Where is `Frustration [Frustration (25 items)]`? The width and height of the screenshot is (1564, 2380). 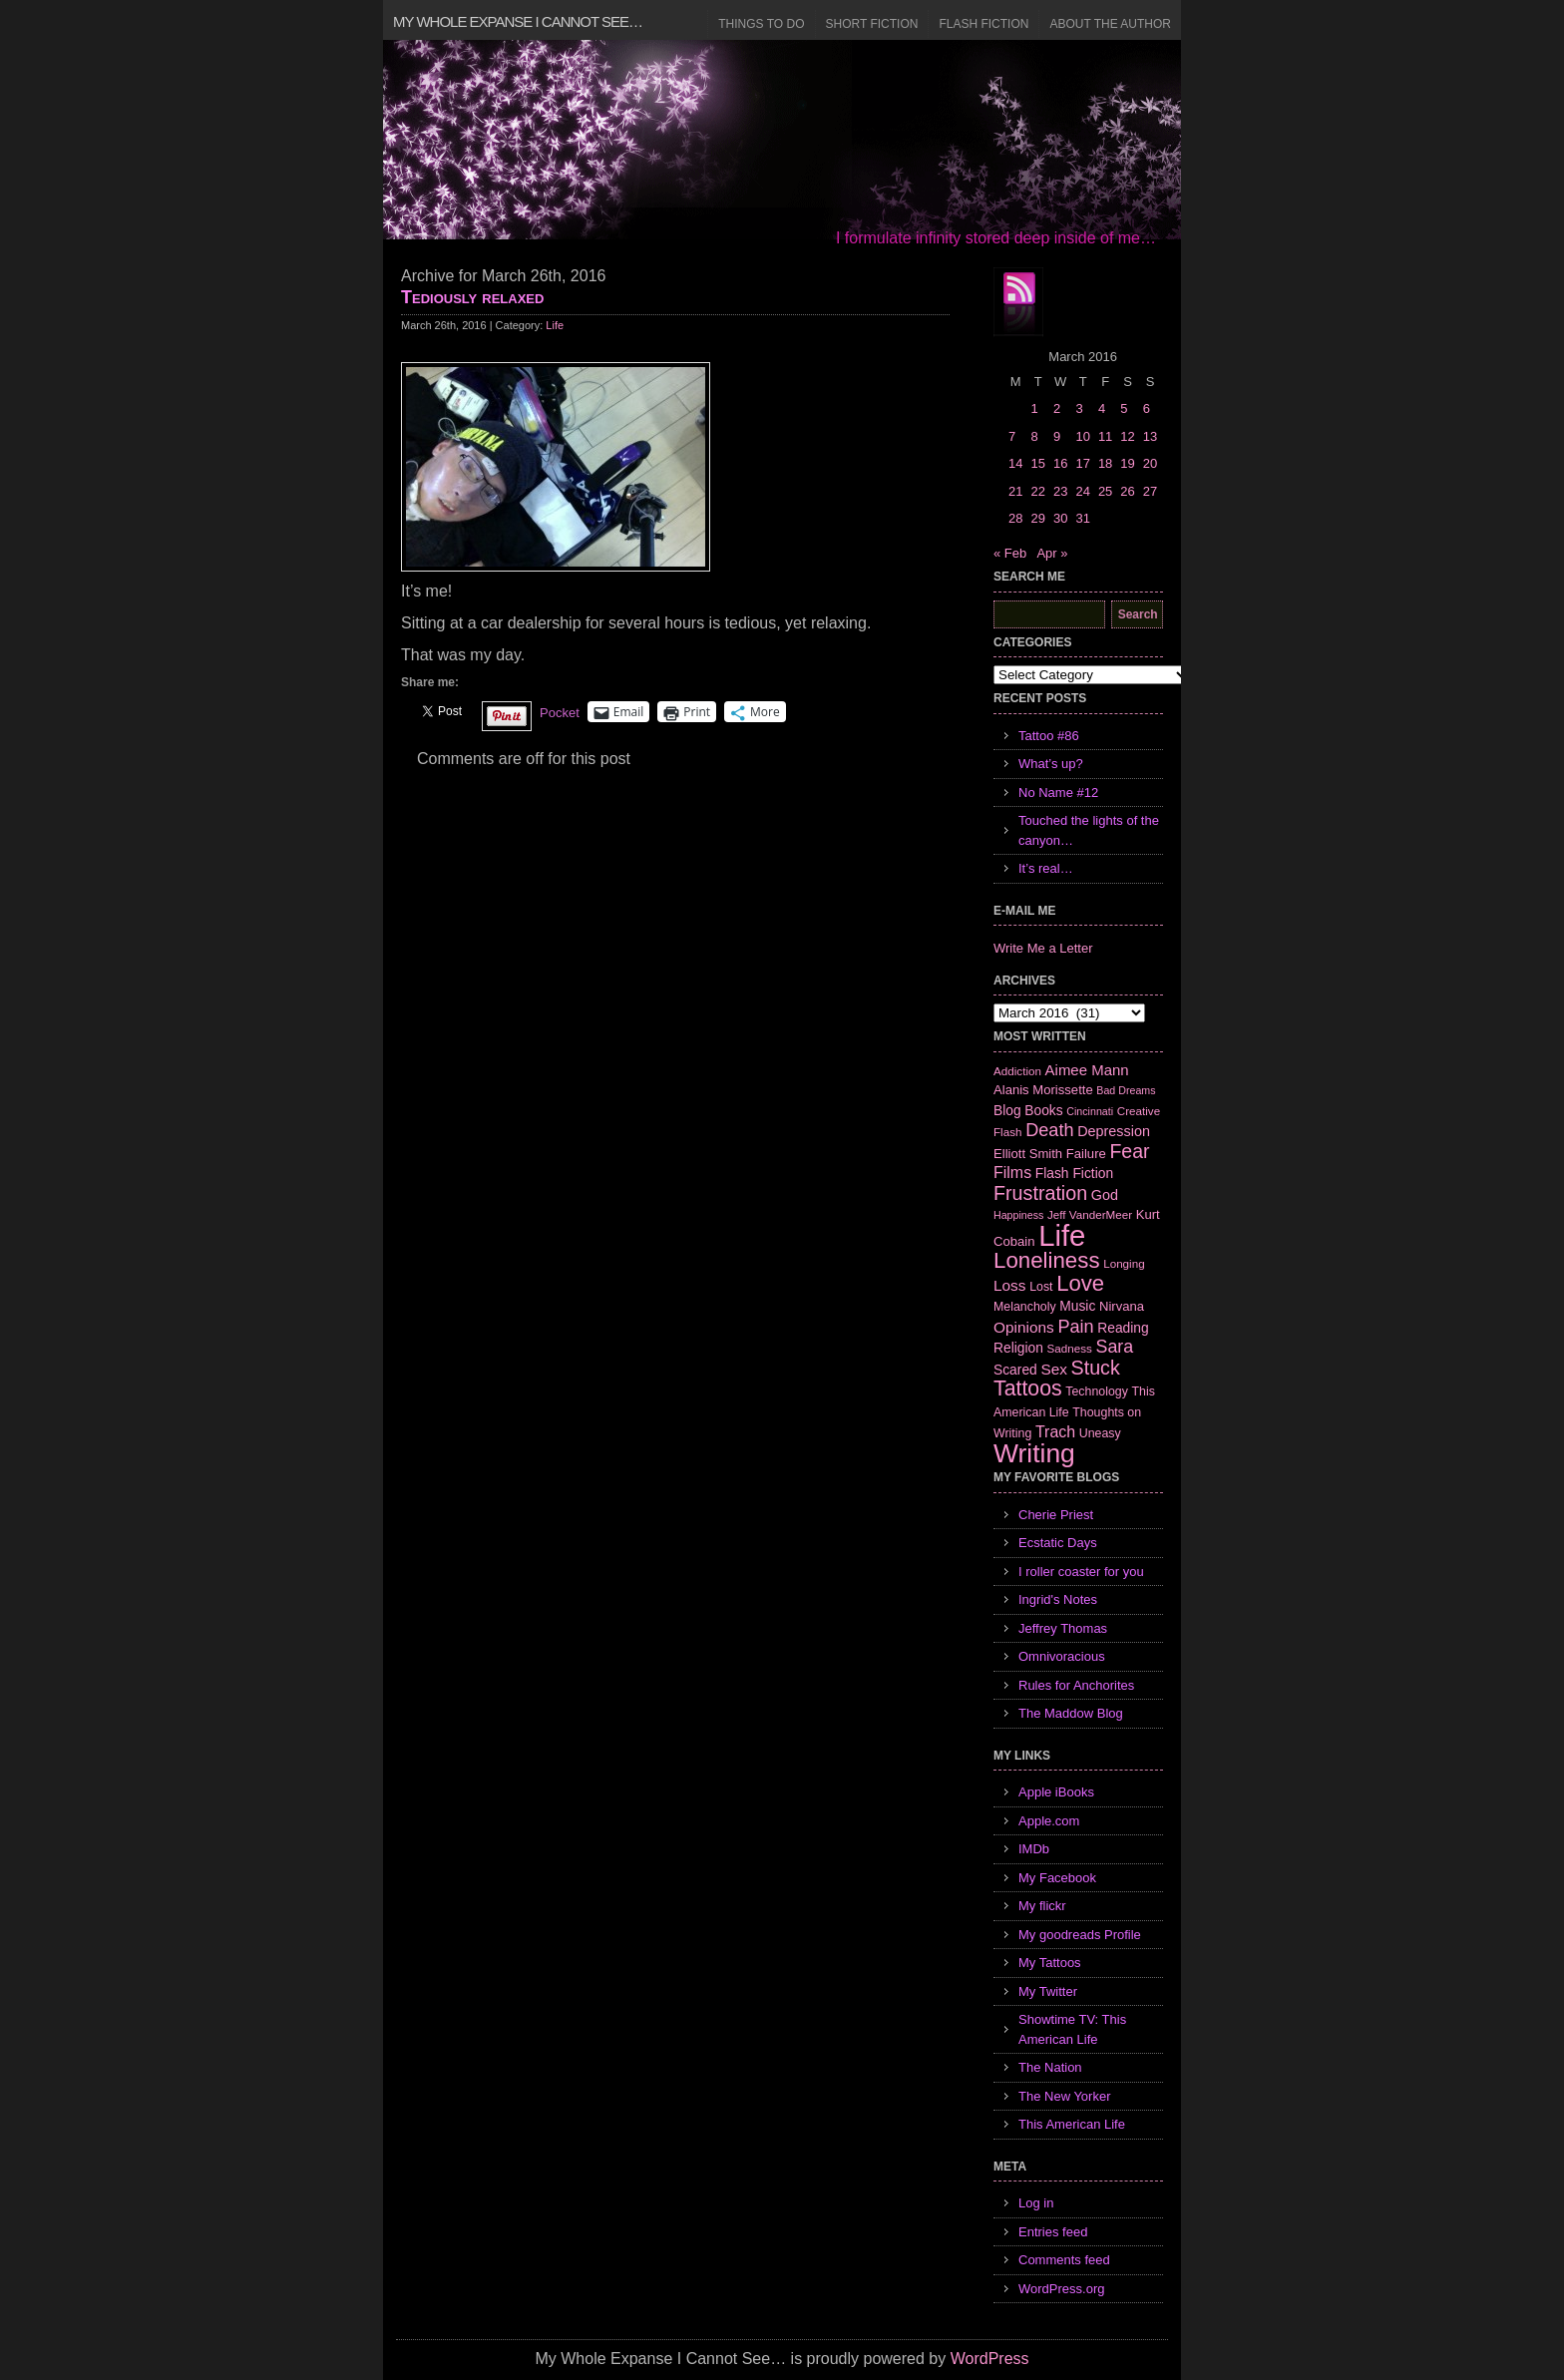 Frustration [Frustration (25 items)] is located at coordinates (1040, 1193).